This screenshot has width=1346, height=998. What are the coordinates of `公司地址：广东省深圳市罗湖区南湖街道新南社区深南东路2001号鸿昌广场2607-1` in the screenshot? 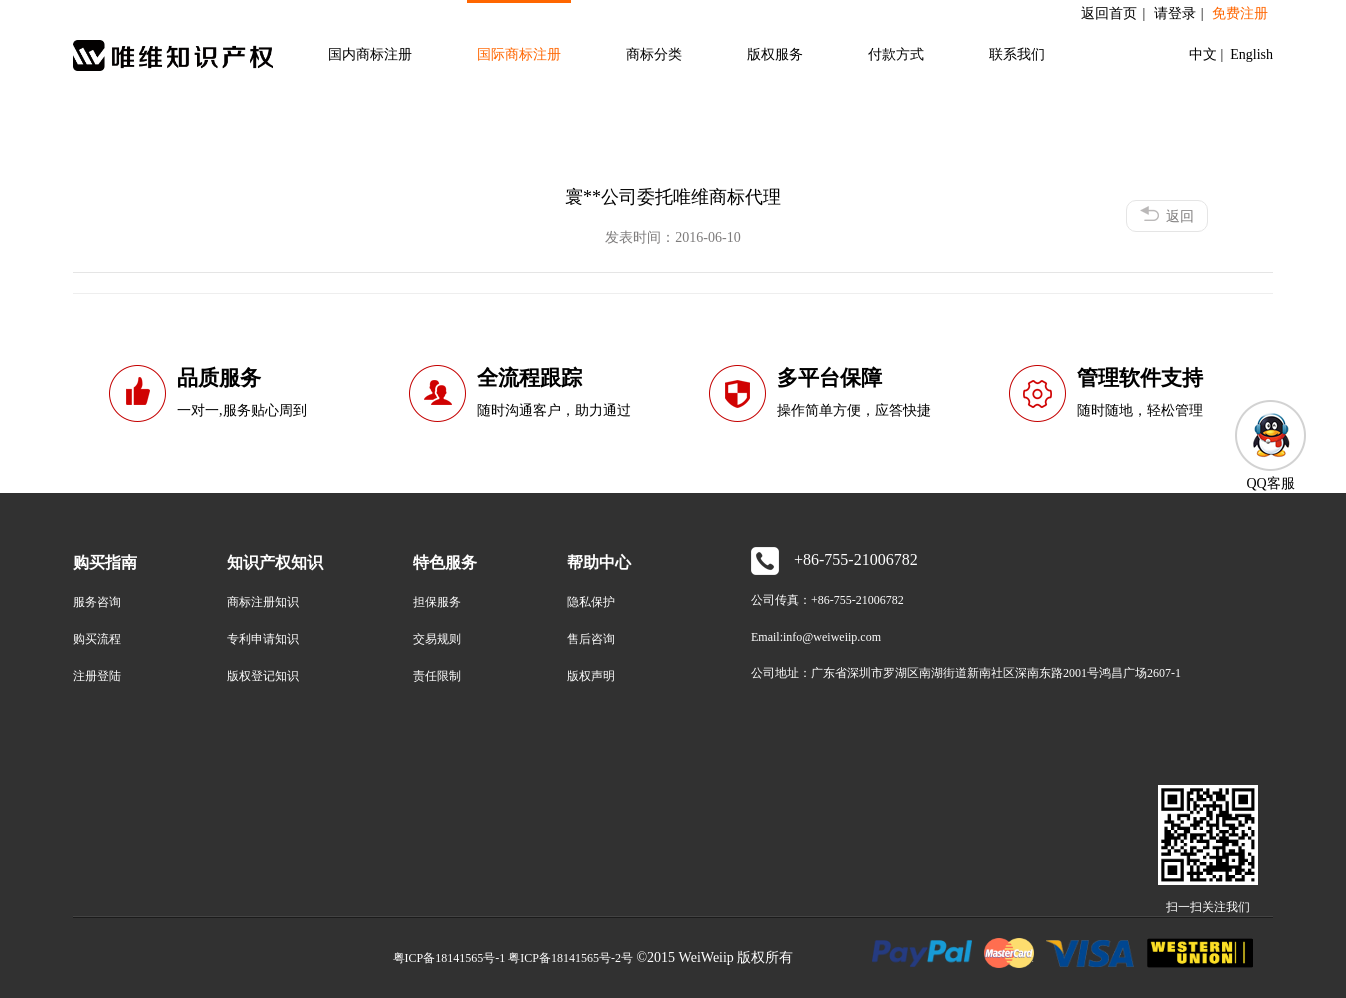 It's located at (966, 673).